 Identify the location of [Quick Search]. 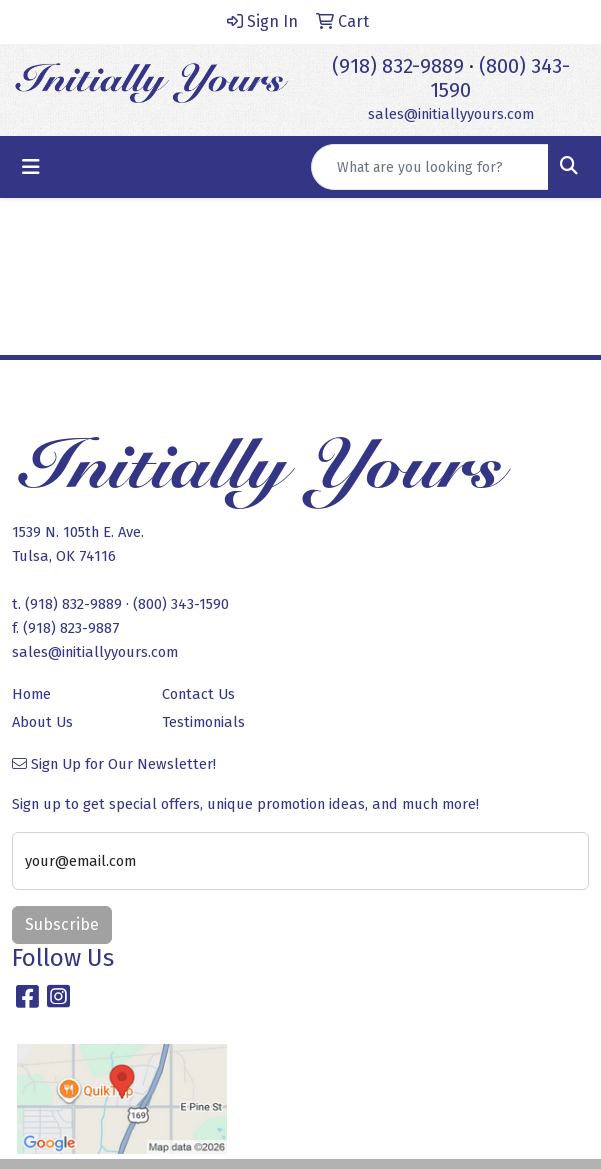
(430, 167).